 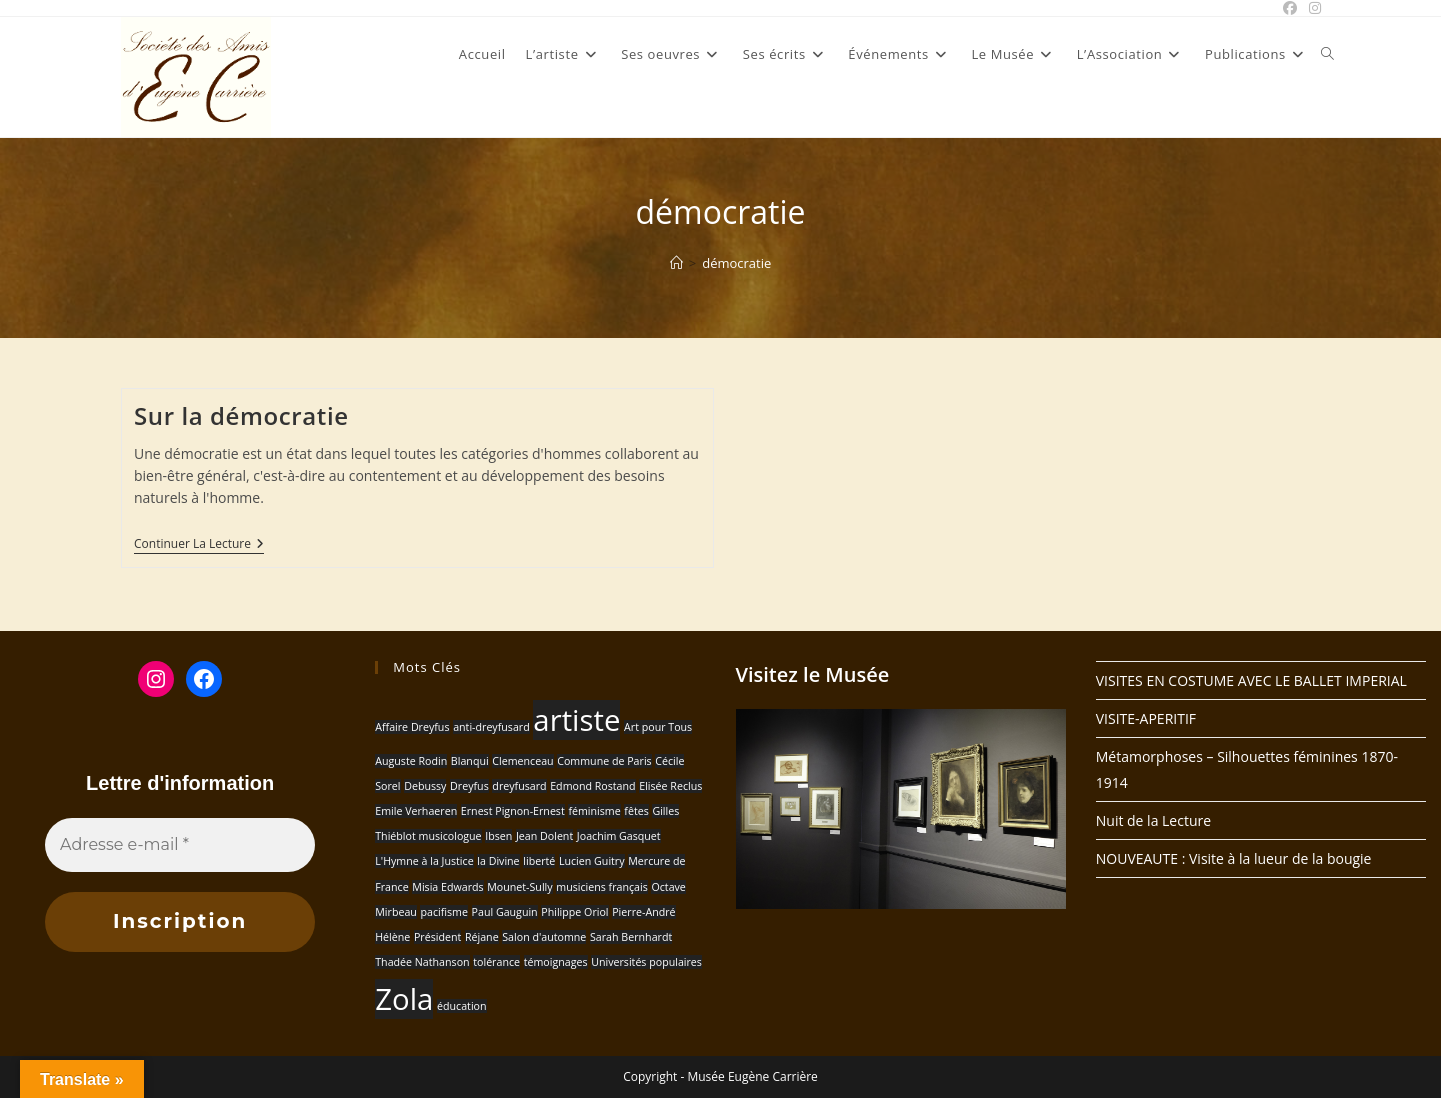 I want to click on Blanqui [Blanqui (1 élément)], so click(x=470, y=761).